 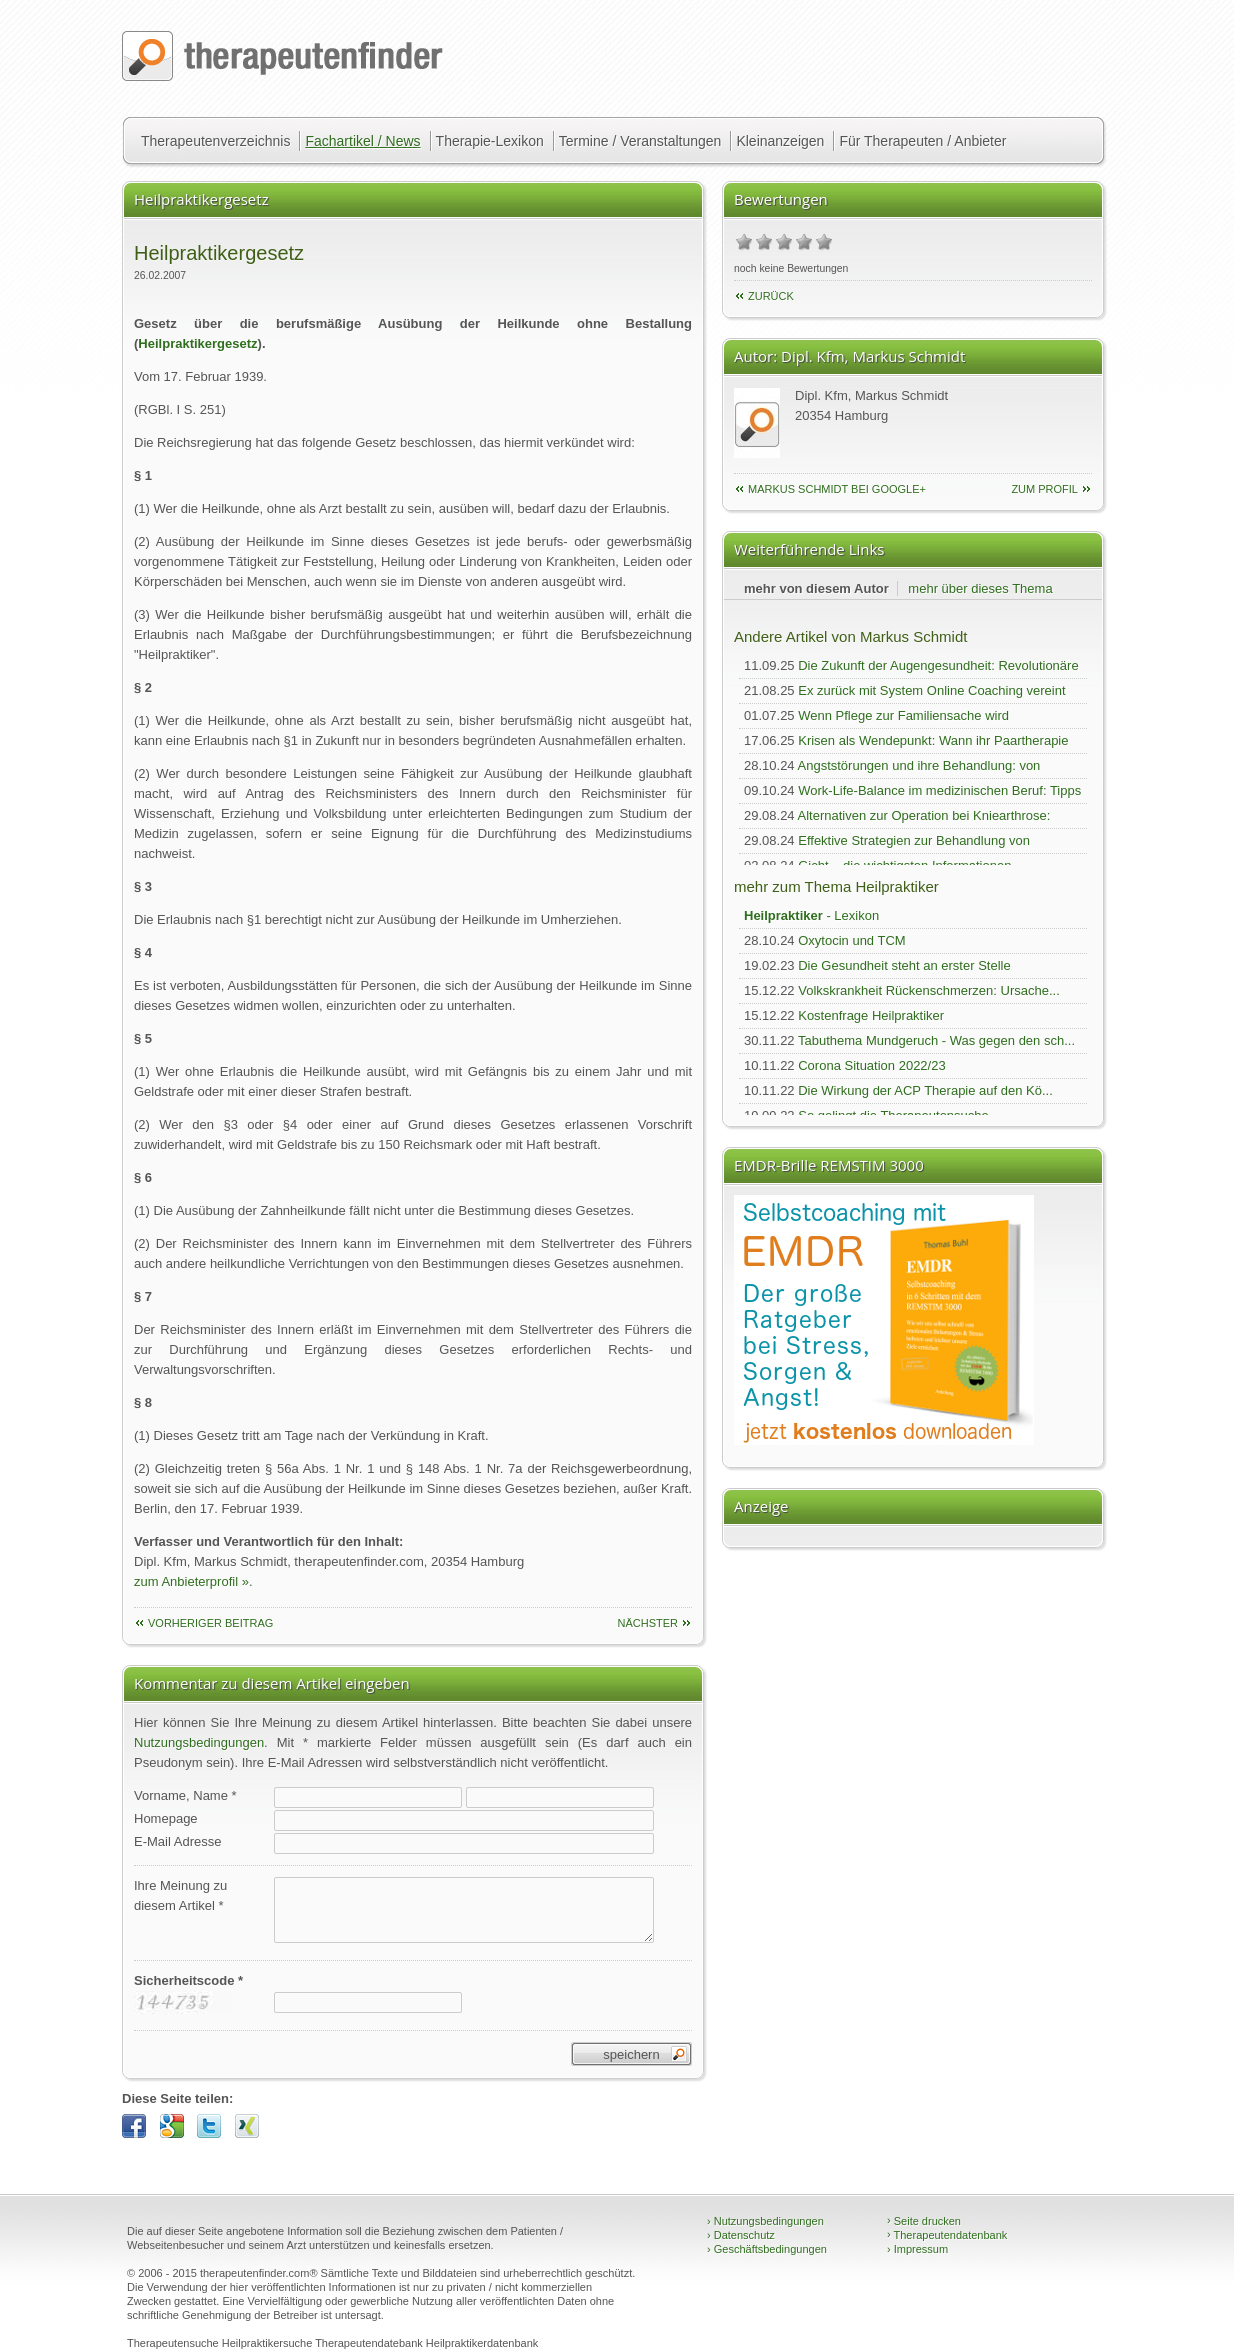 What do you see at coordinates (199, 1742) in the screenshot?
I see `Nutzungsbedingungen` at bounding box center [199, 1742].